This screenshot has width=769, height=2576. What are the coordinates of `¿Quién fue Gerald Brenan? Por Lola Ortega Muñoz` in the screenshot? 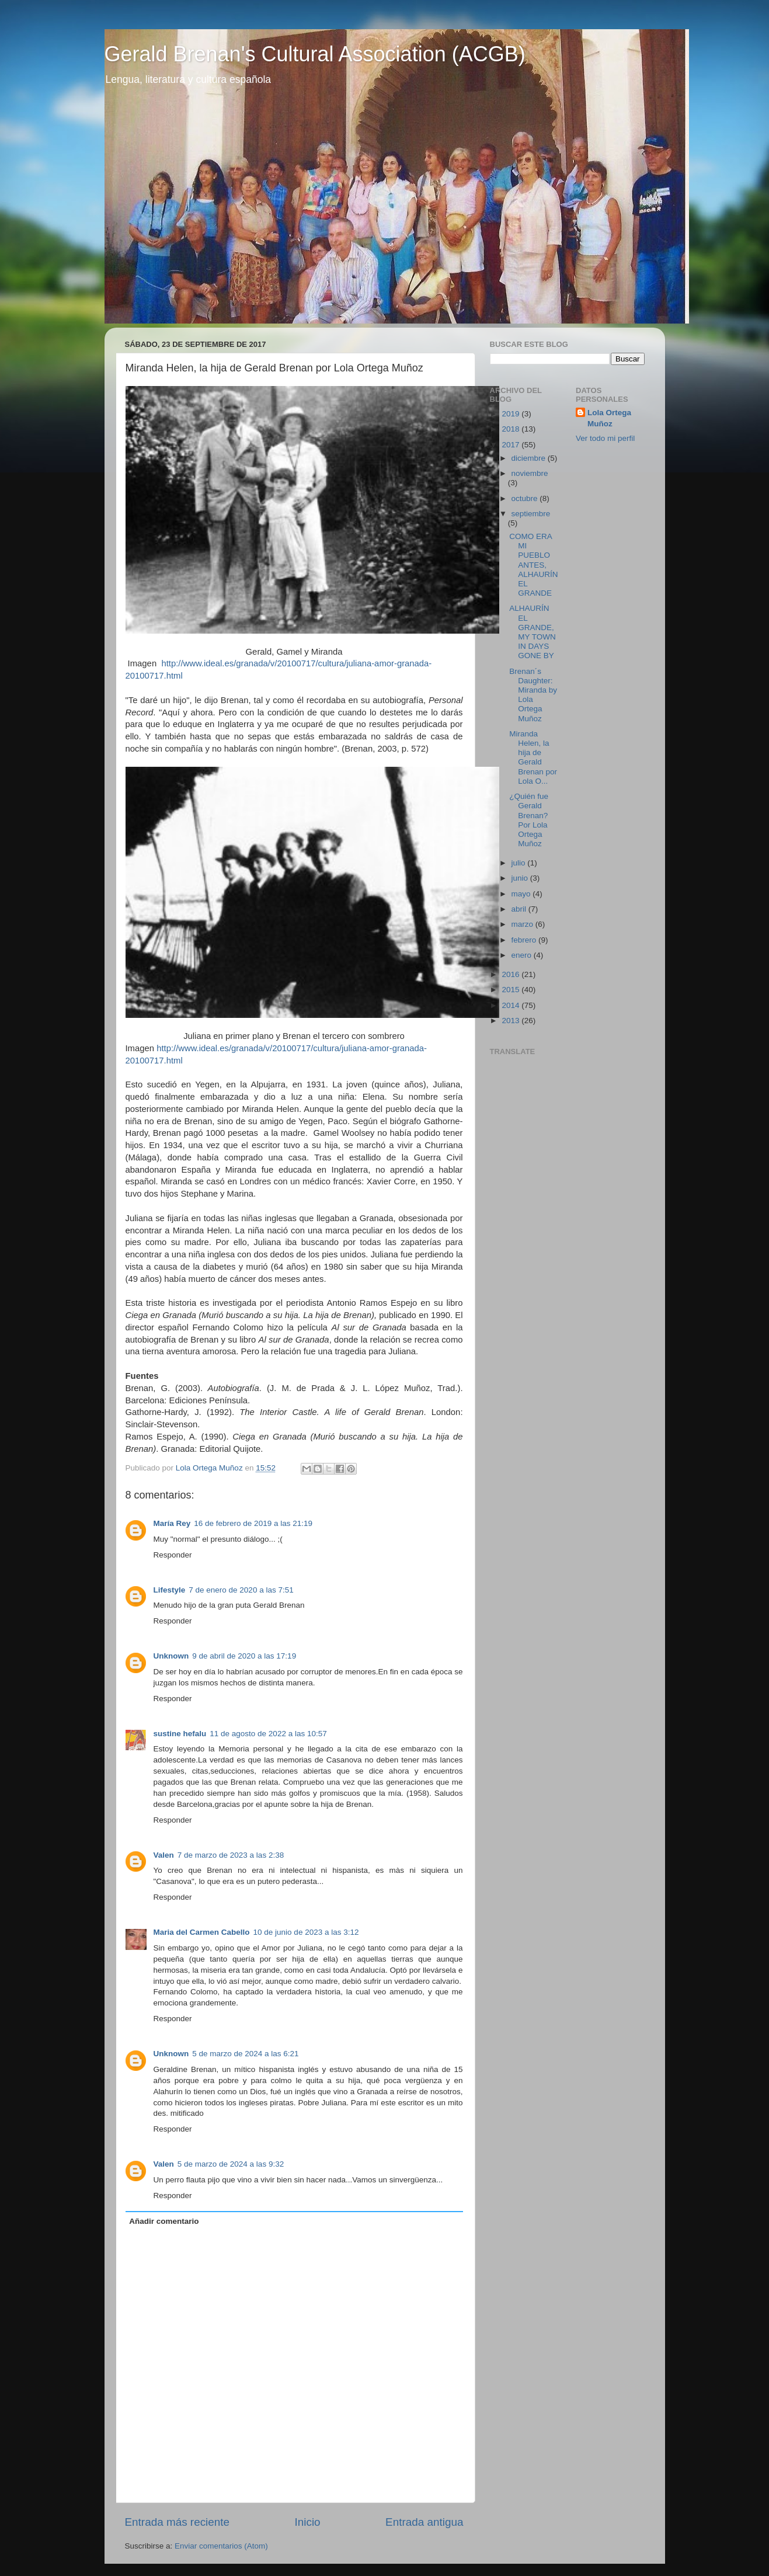 It's located at (528, 820).